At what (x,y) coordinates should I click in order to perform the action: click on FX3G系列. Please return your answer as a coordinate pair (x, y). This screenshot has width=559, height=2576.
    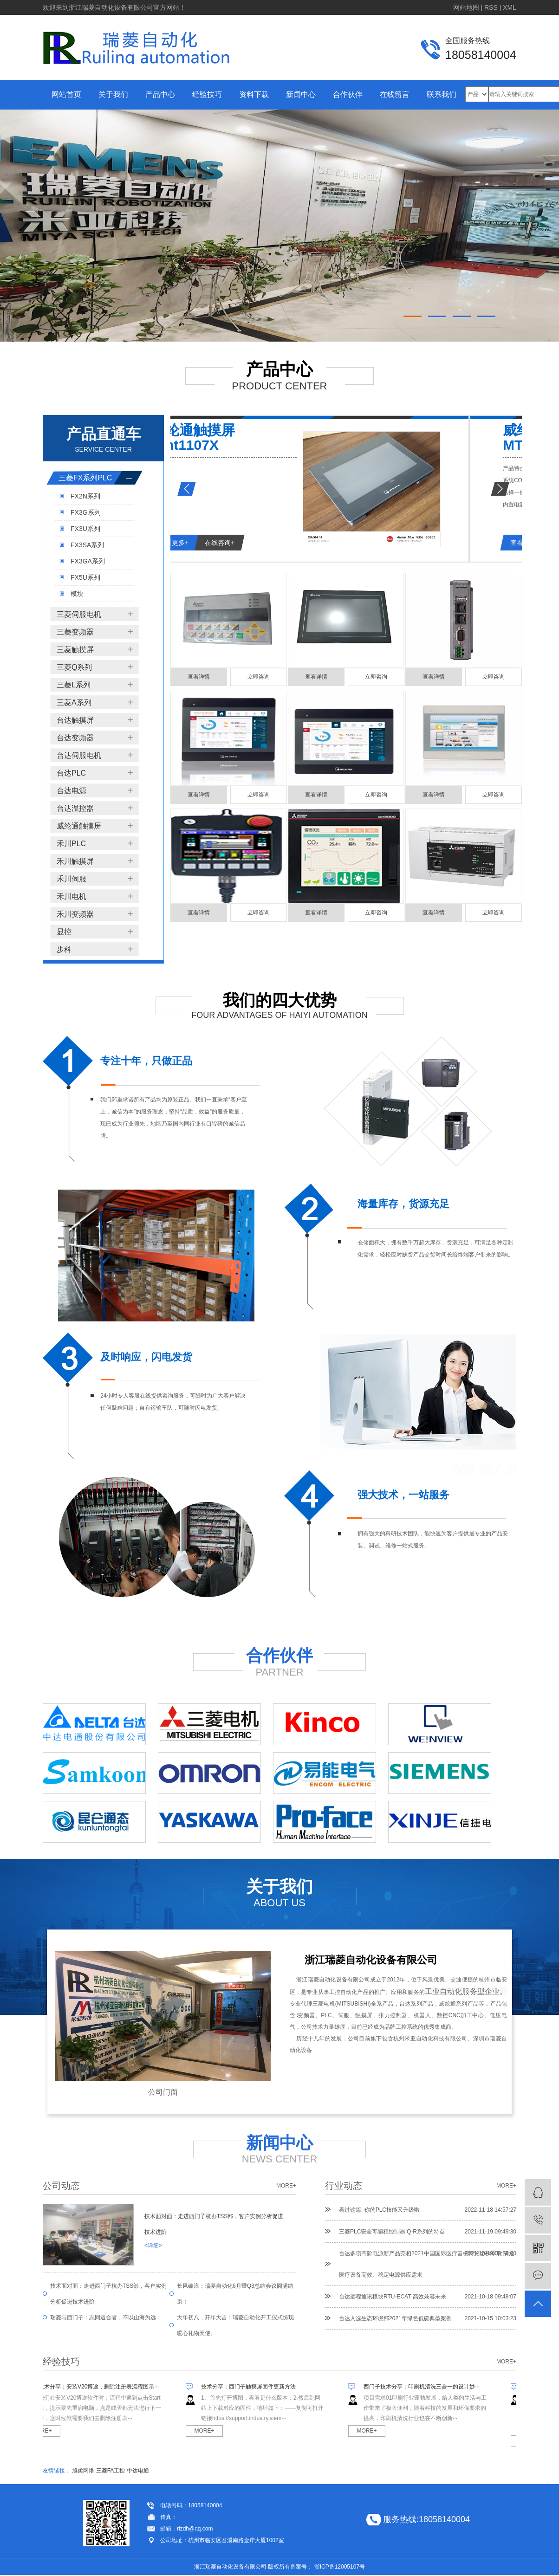
    Looking at the image, I should click on (86, 512).